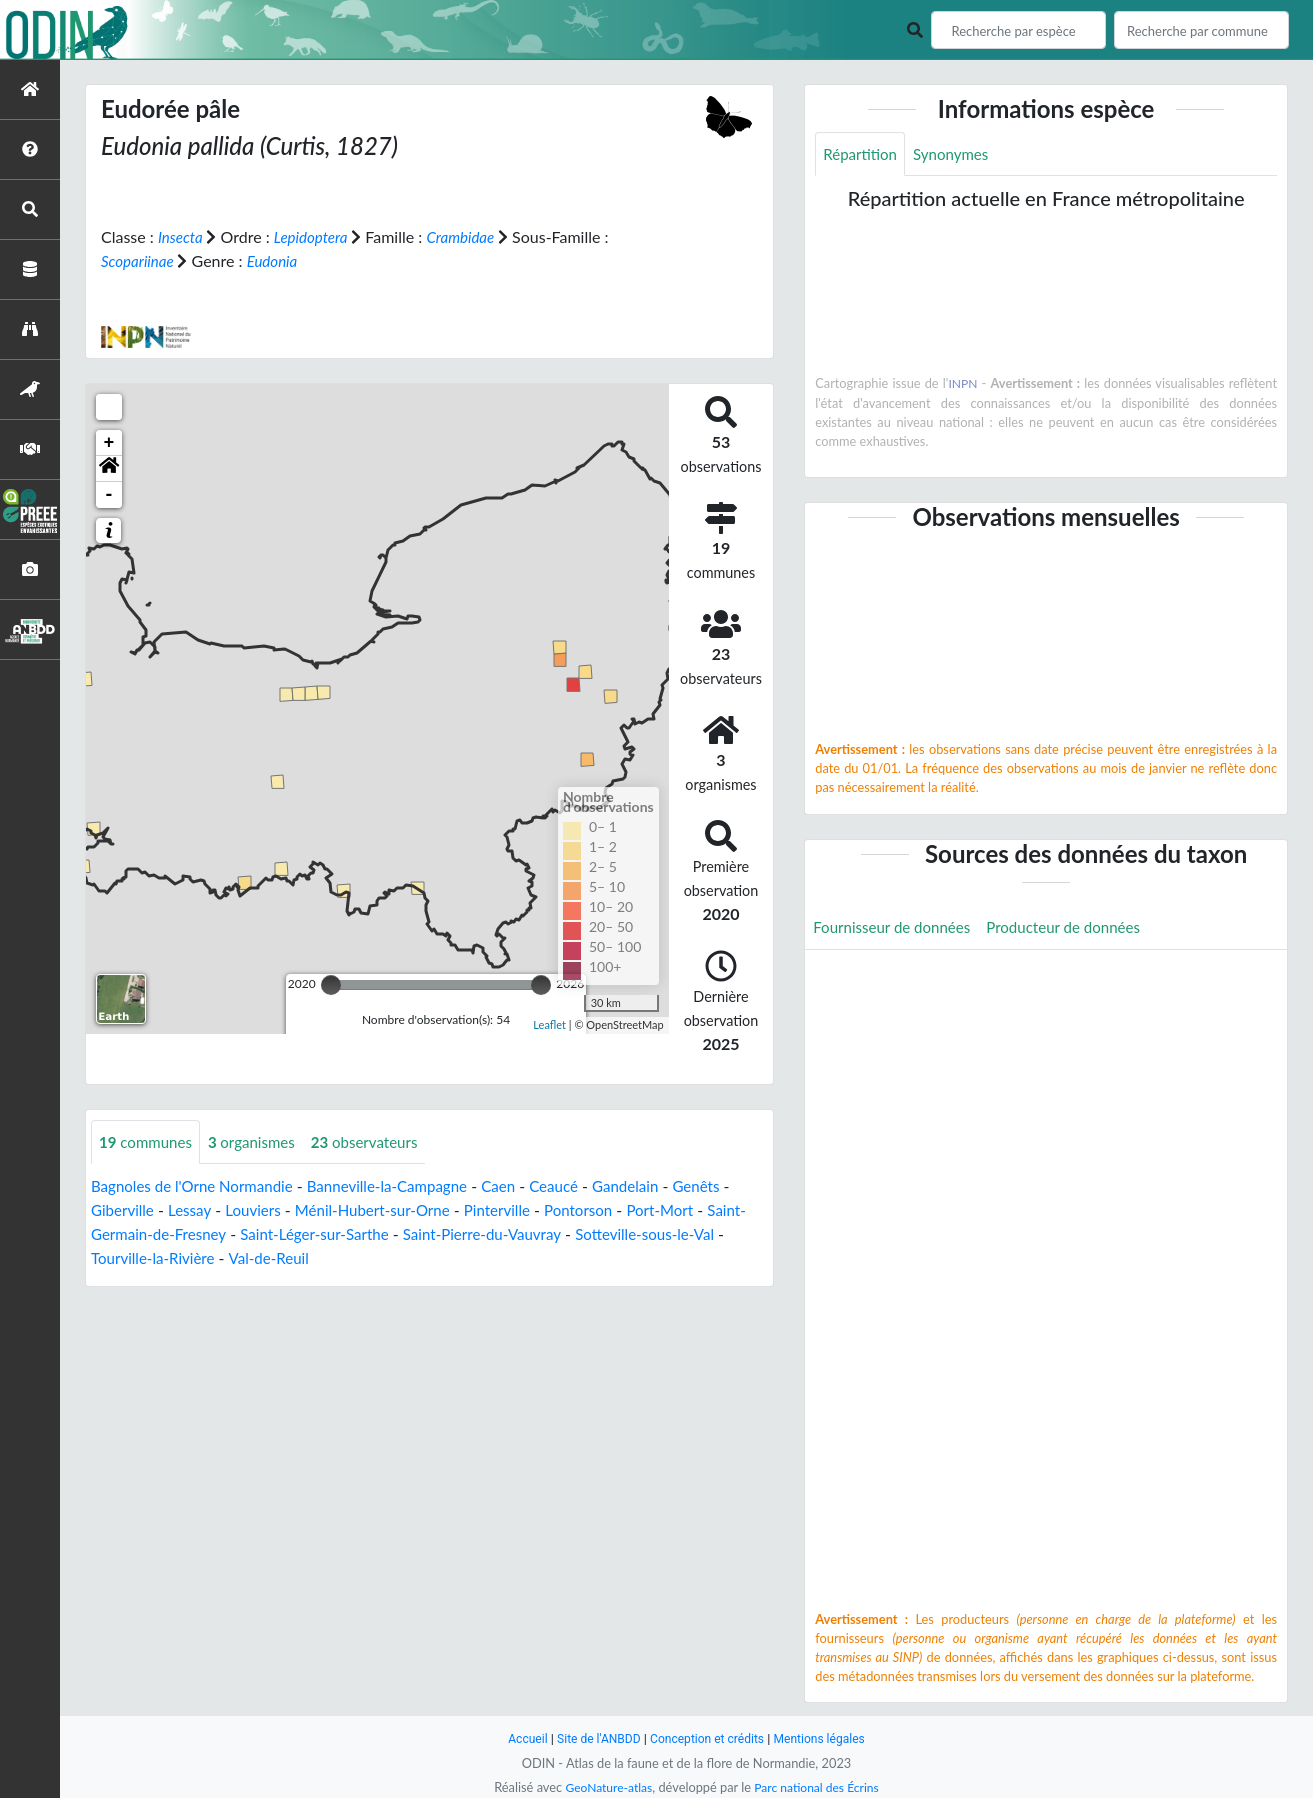 This screenshot has width=1313, height=1798. What do you see at coordinates (958, 154) in the screenshot?
I see `Synonymes` at bounding box center [958, 154].